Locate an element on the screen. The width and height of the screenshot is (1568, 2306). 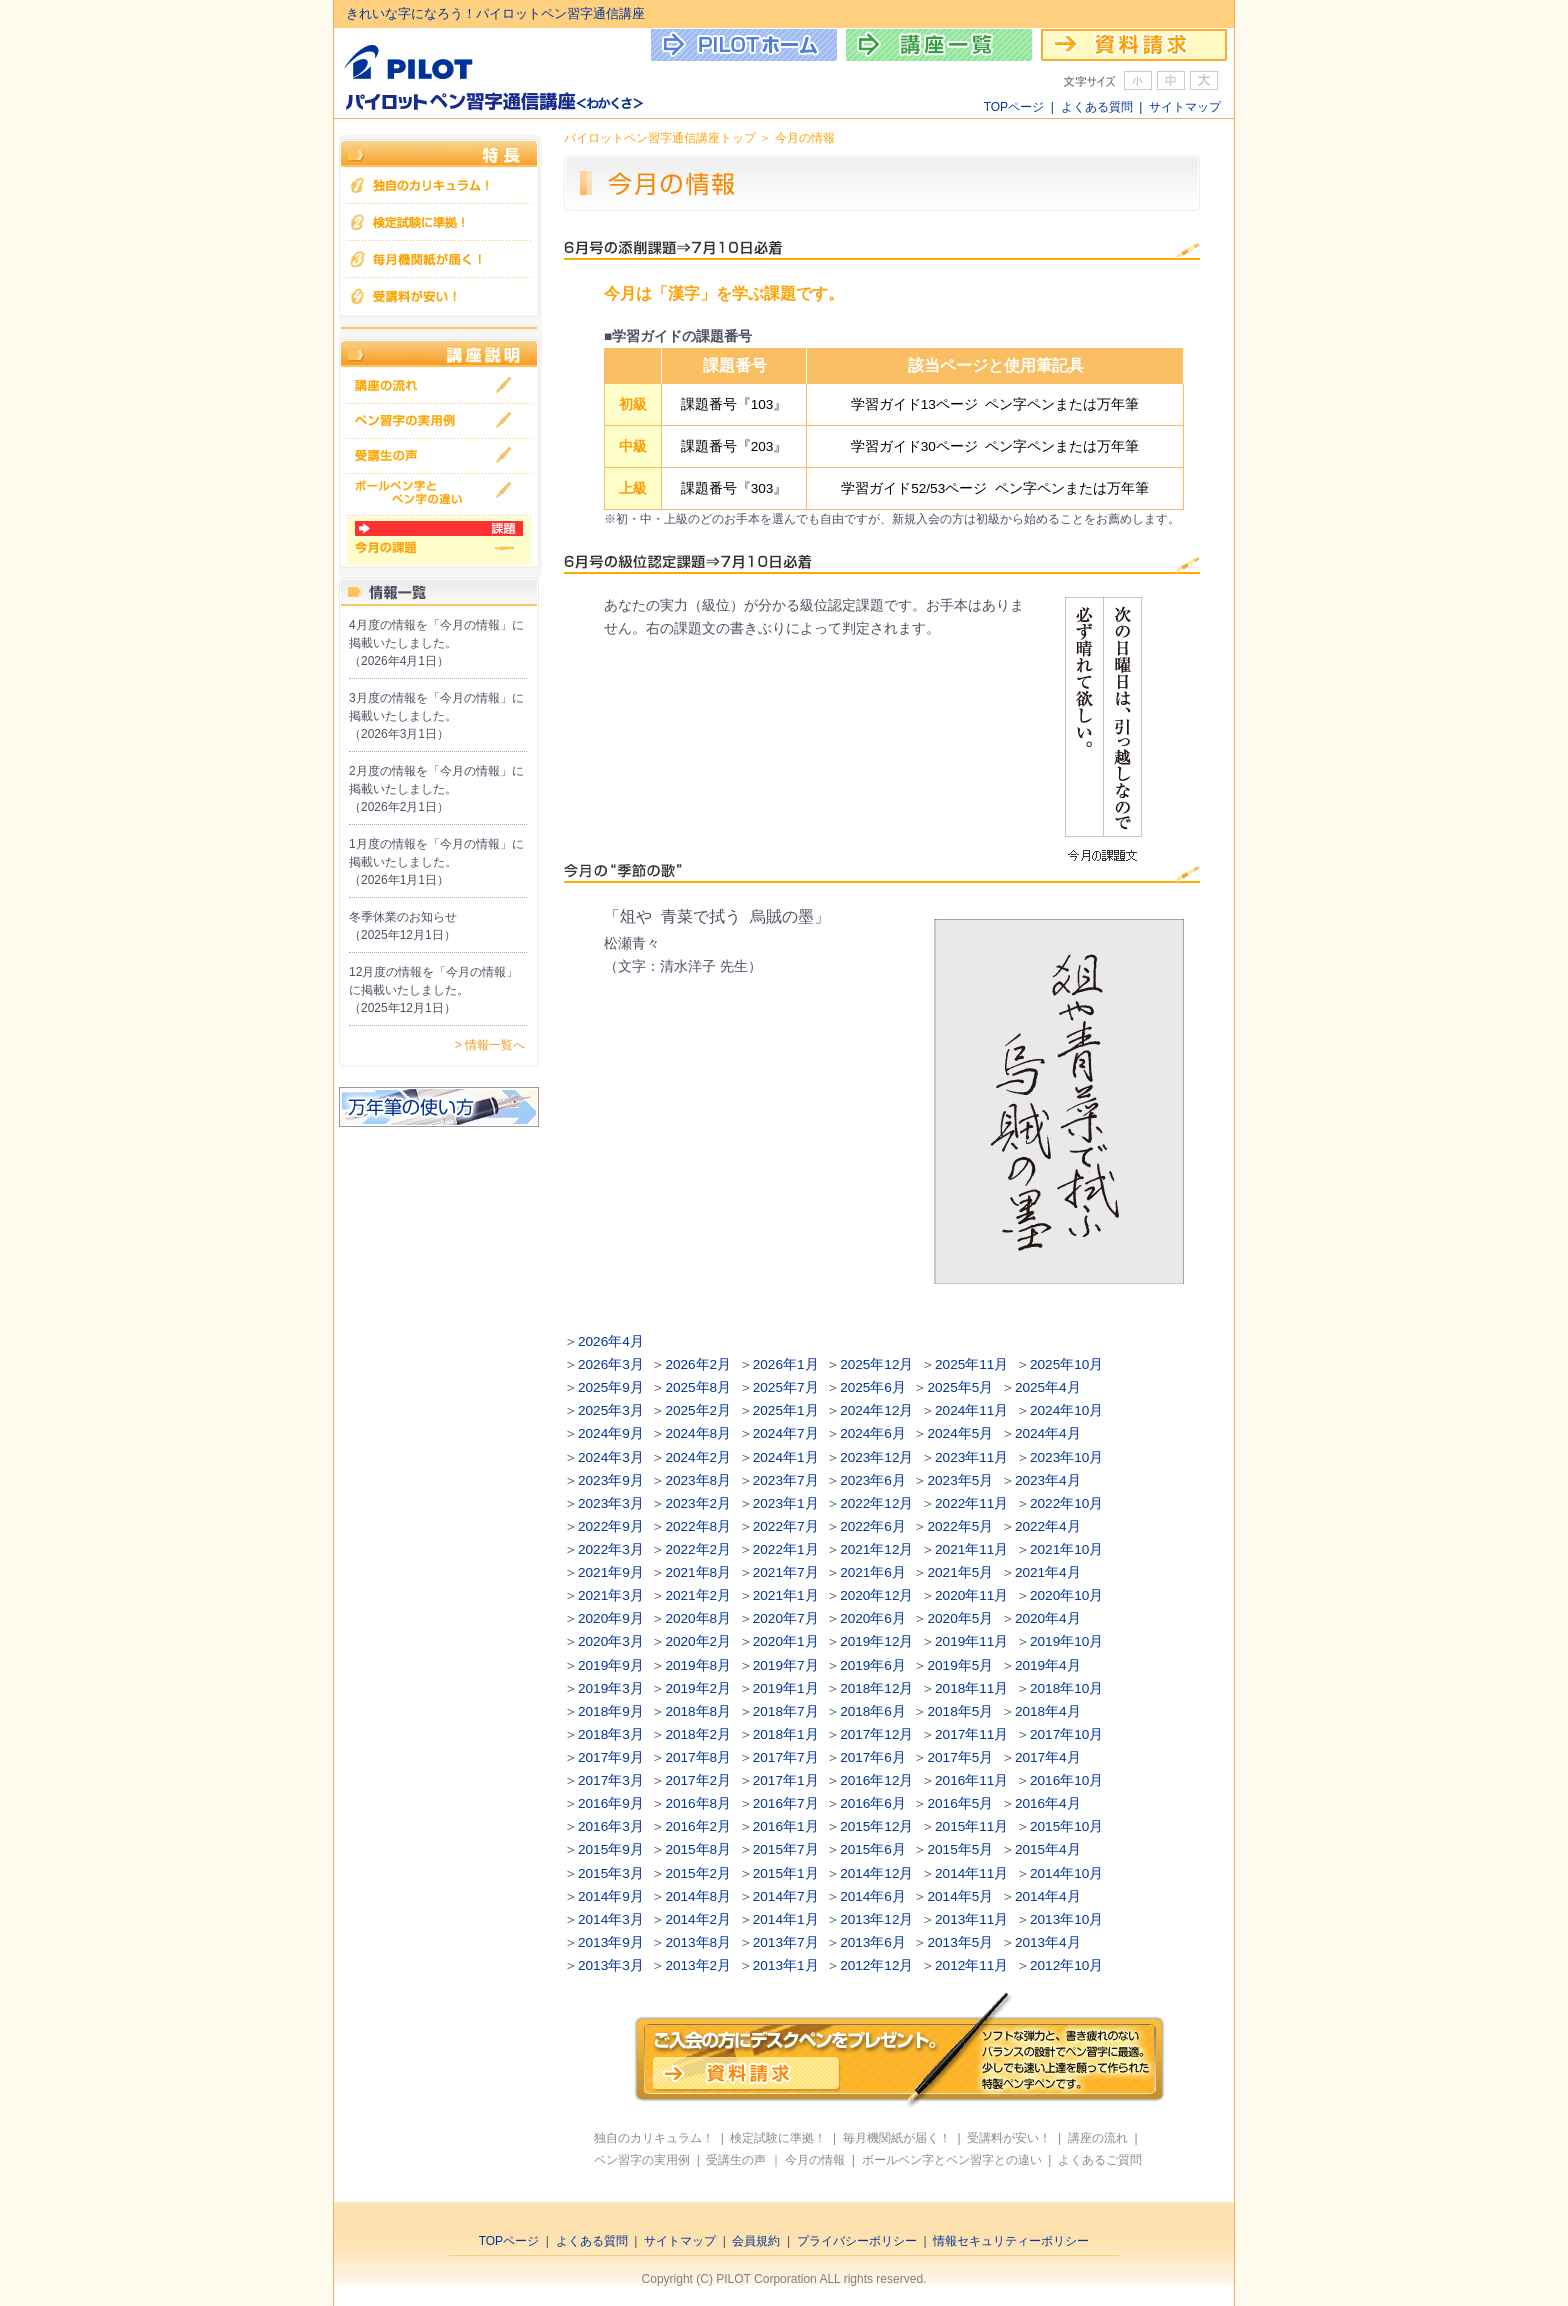
2013年2月 is located at coordinates (698, 1965).